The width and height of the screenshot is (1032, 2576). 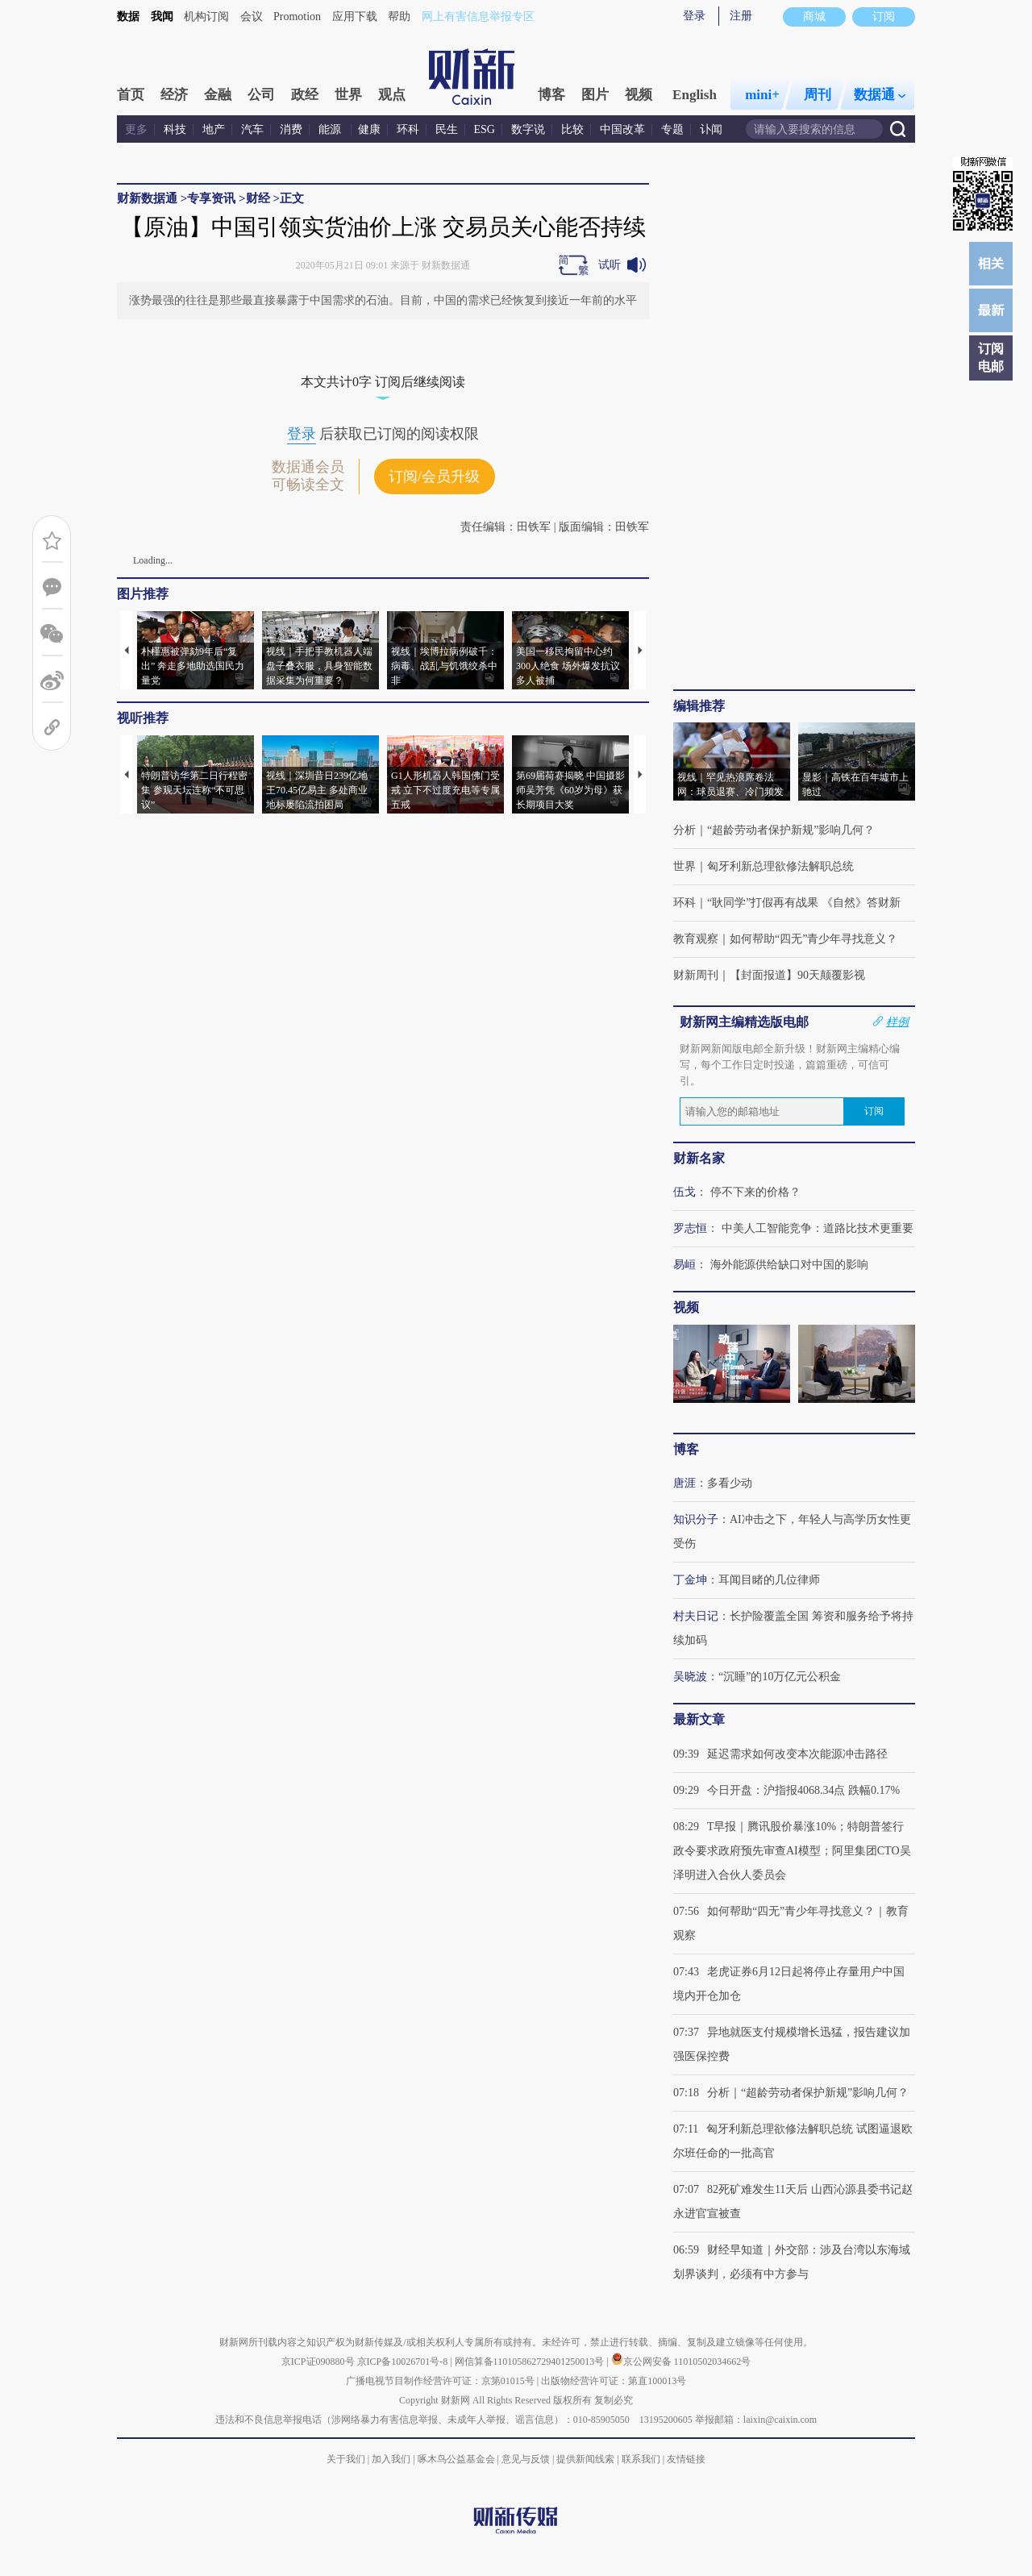 I want to click on 我闻, so click(x=162, y=16).